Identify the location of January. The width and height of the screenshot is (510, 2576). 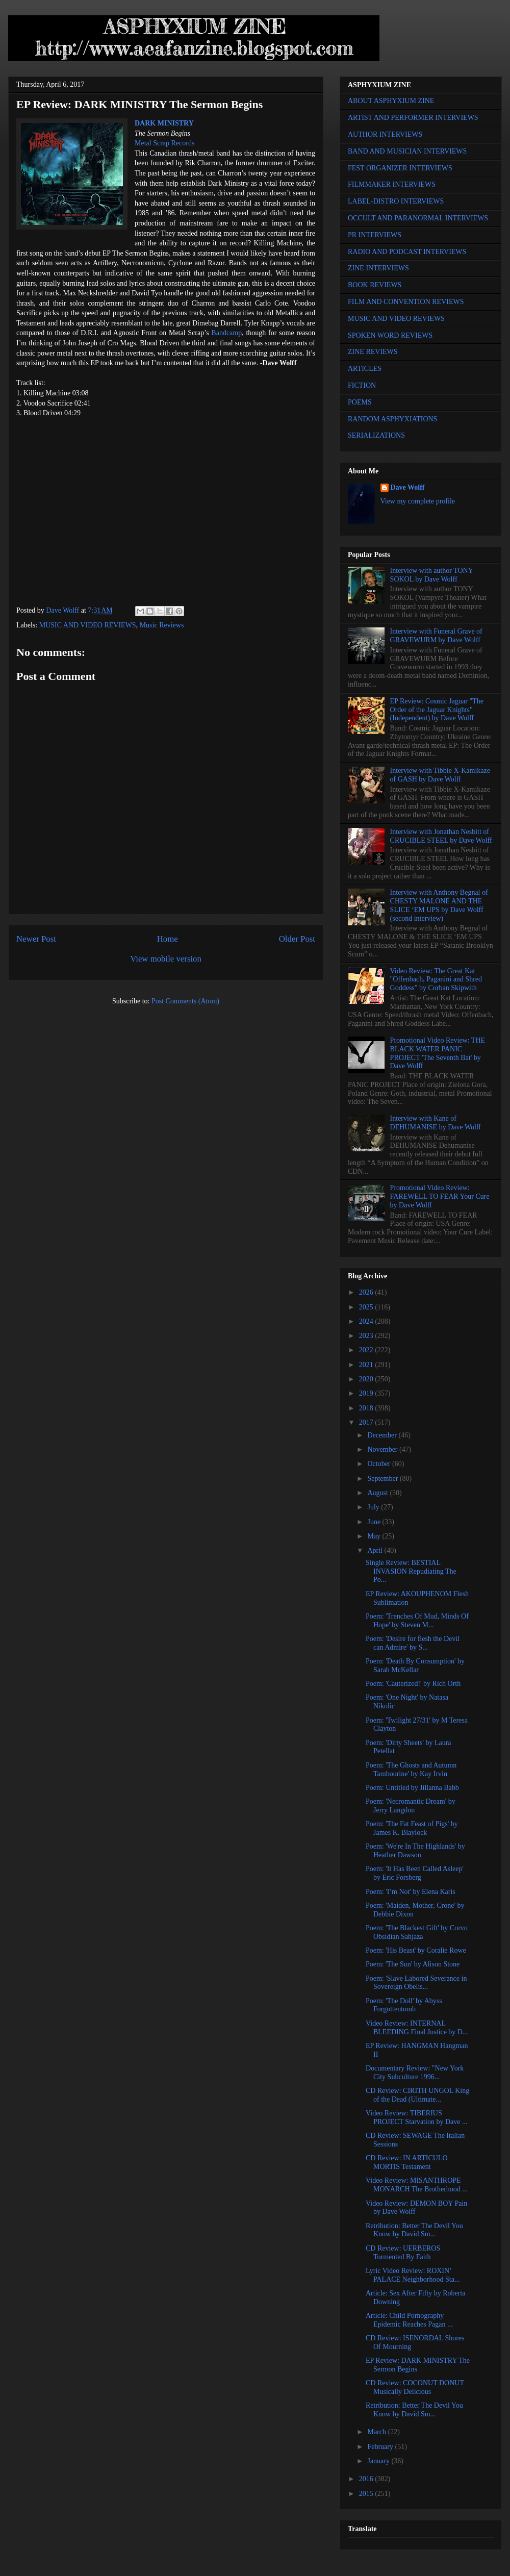
(379, 2461).